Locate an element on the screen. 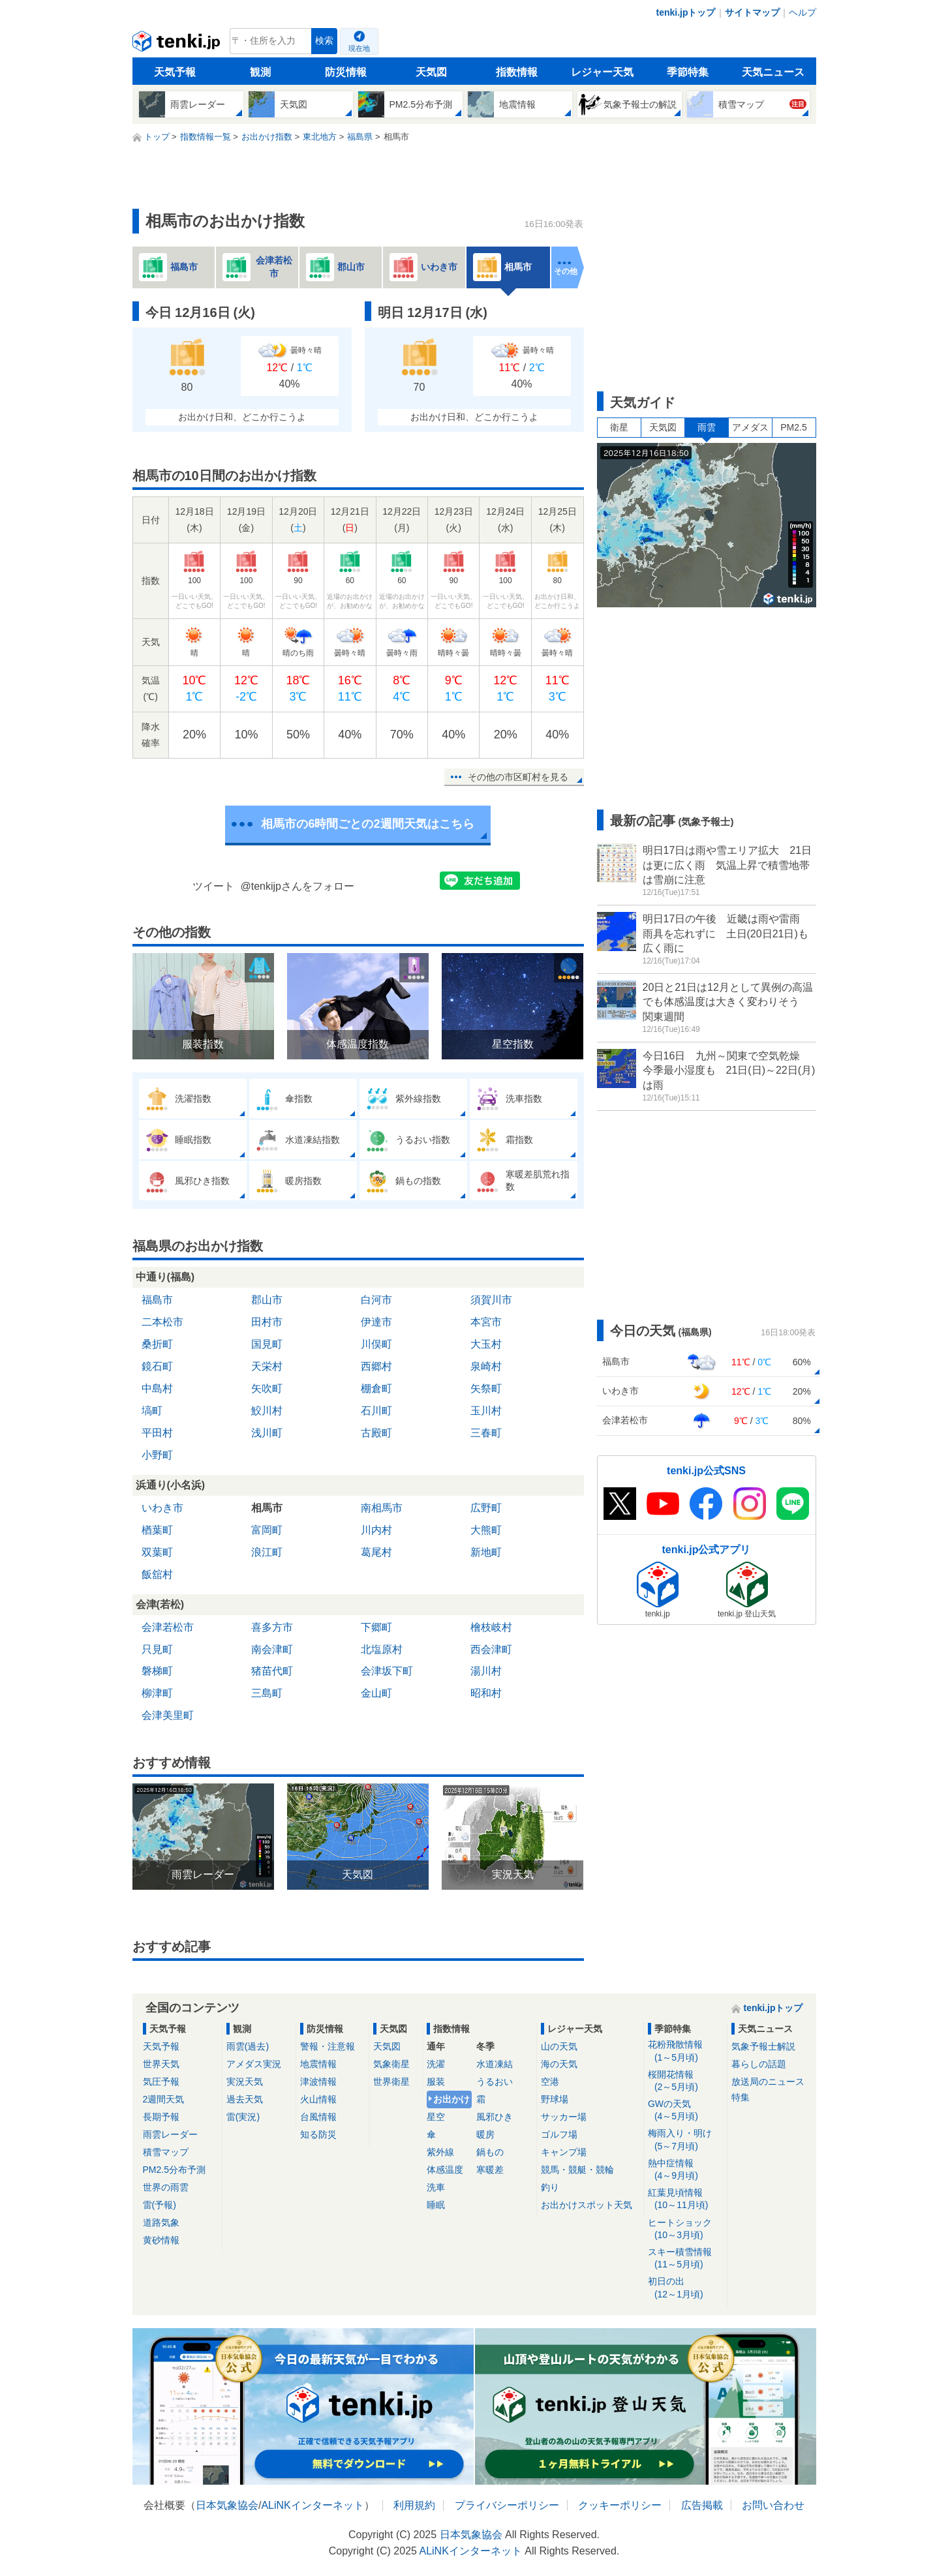  ALiNKインターネット is located at coordinates (312, 2505).